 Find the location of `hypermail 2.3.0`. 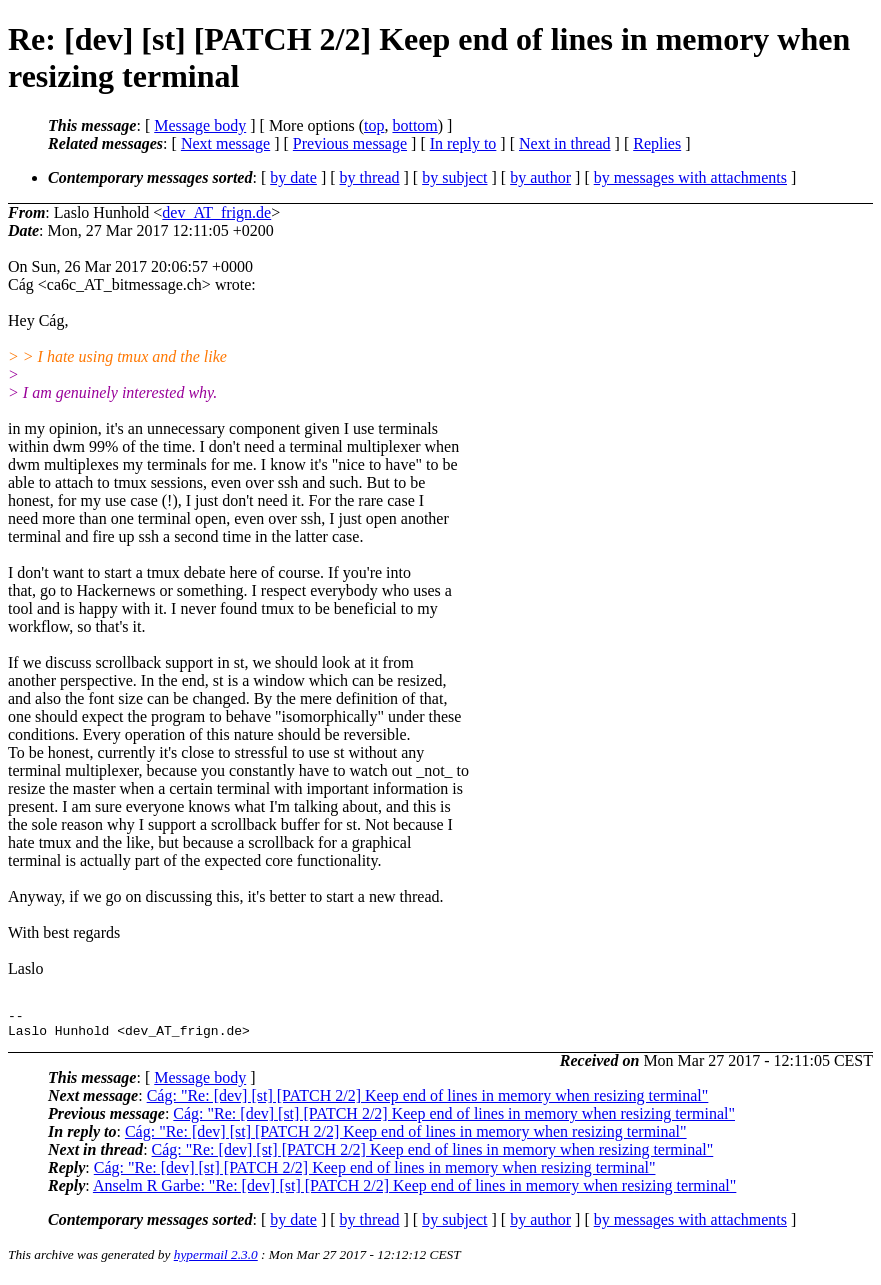

hypermail 2.3.0 is located at coordinates (216, 1260).